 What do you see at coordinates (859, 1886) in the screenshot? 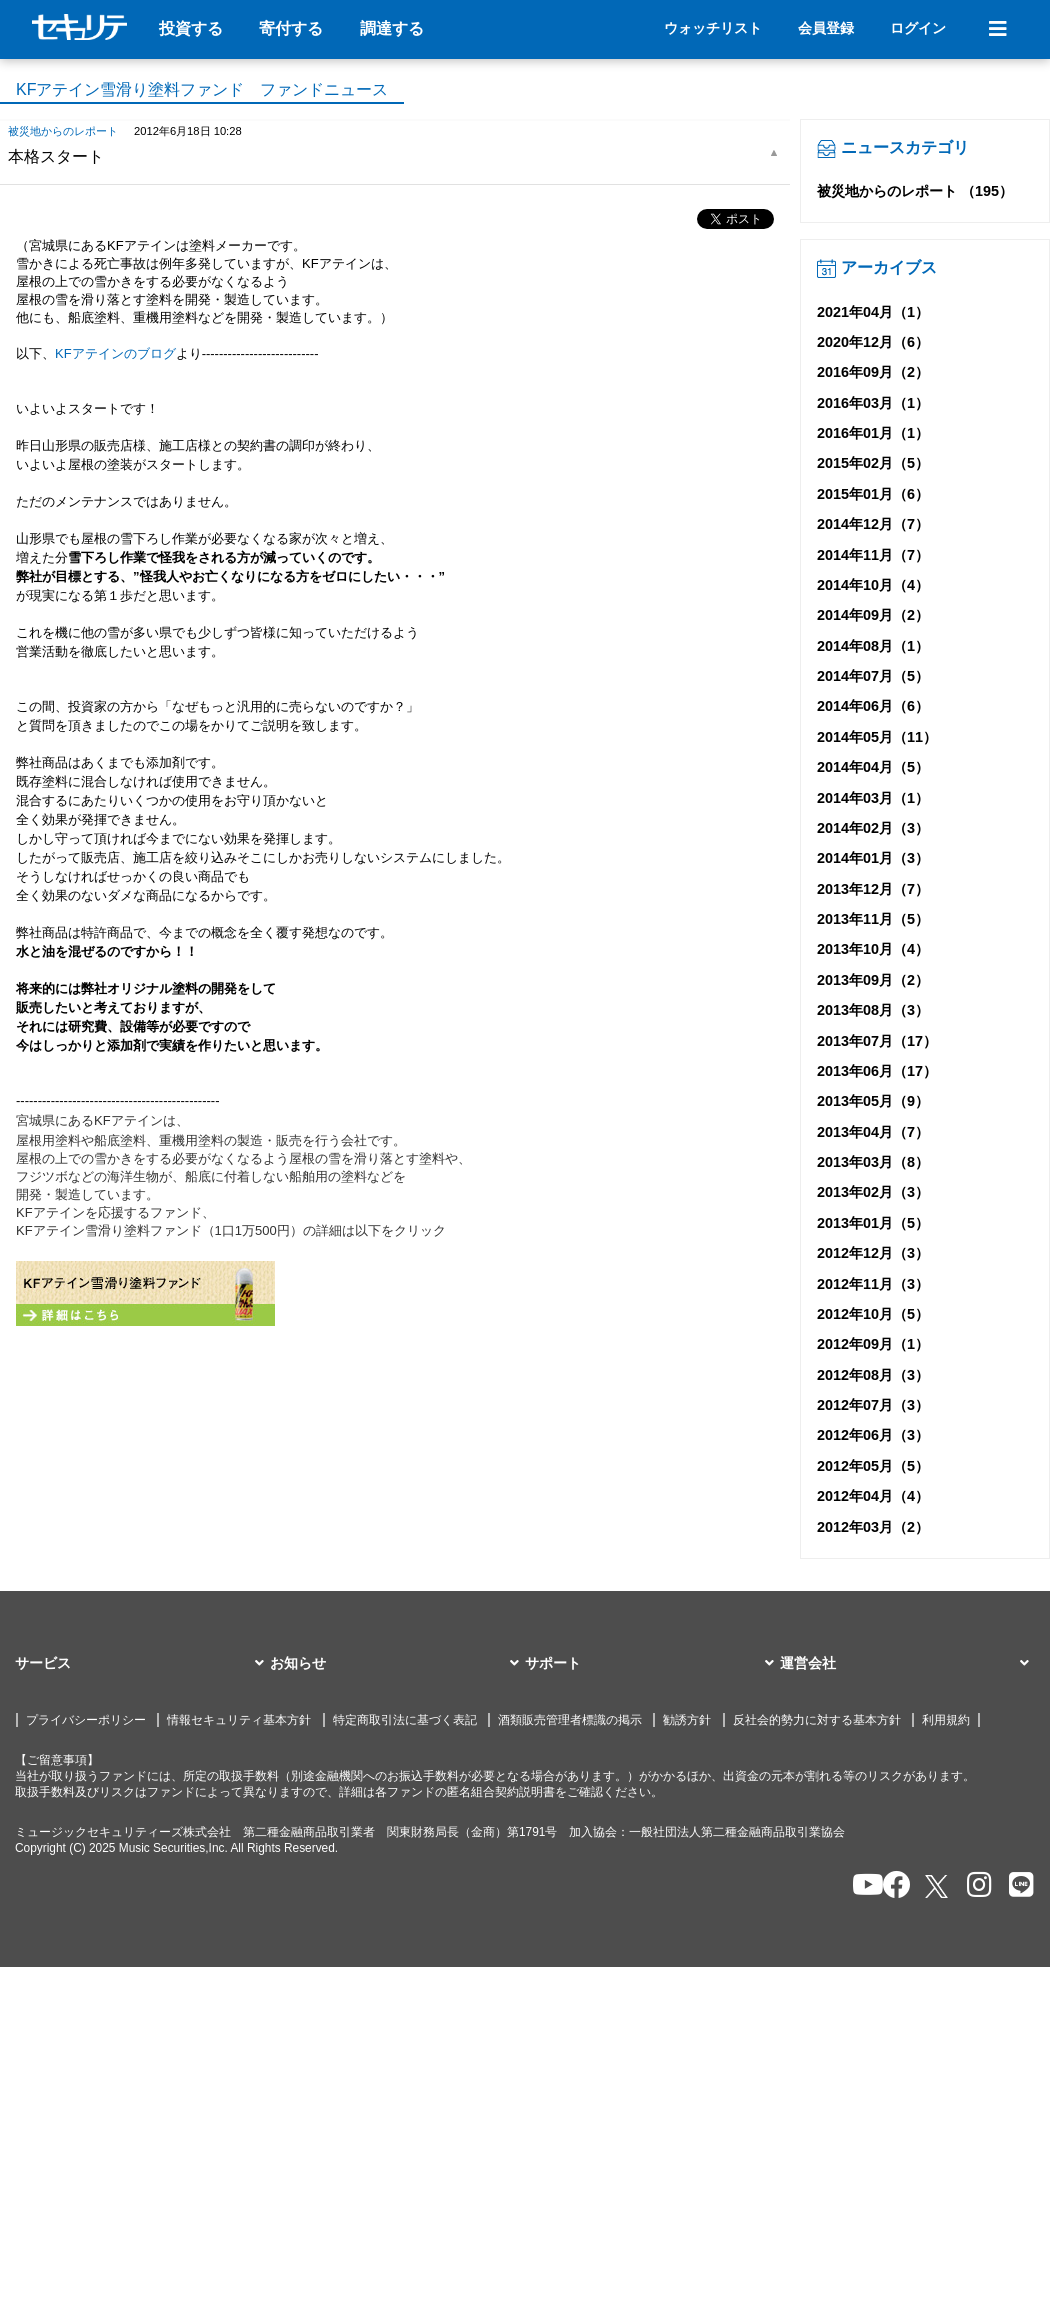
I see `[セキュリテのYoutubeを開く]` at bounding box center [859, 1886].